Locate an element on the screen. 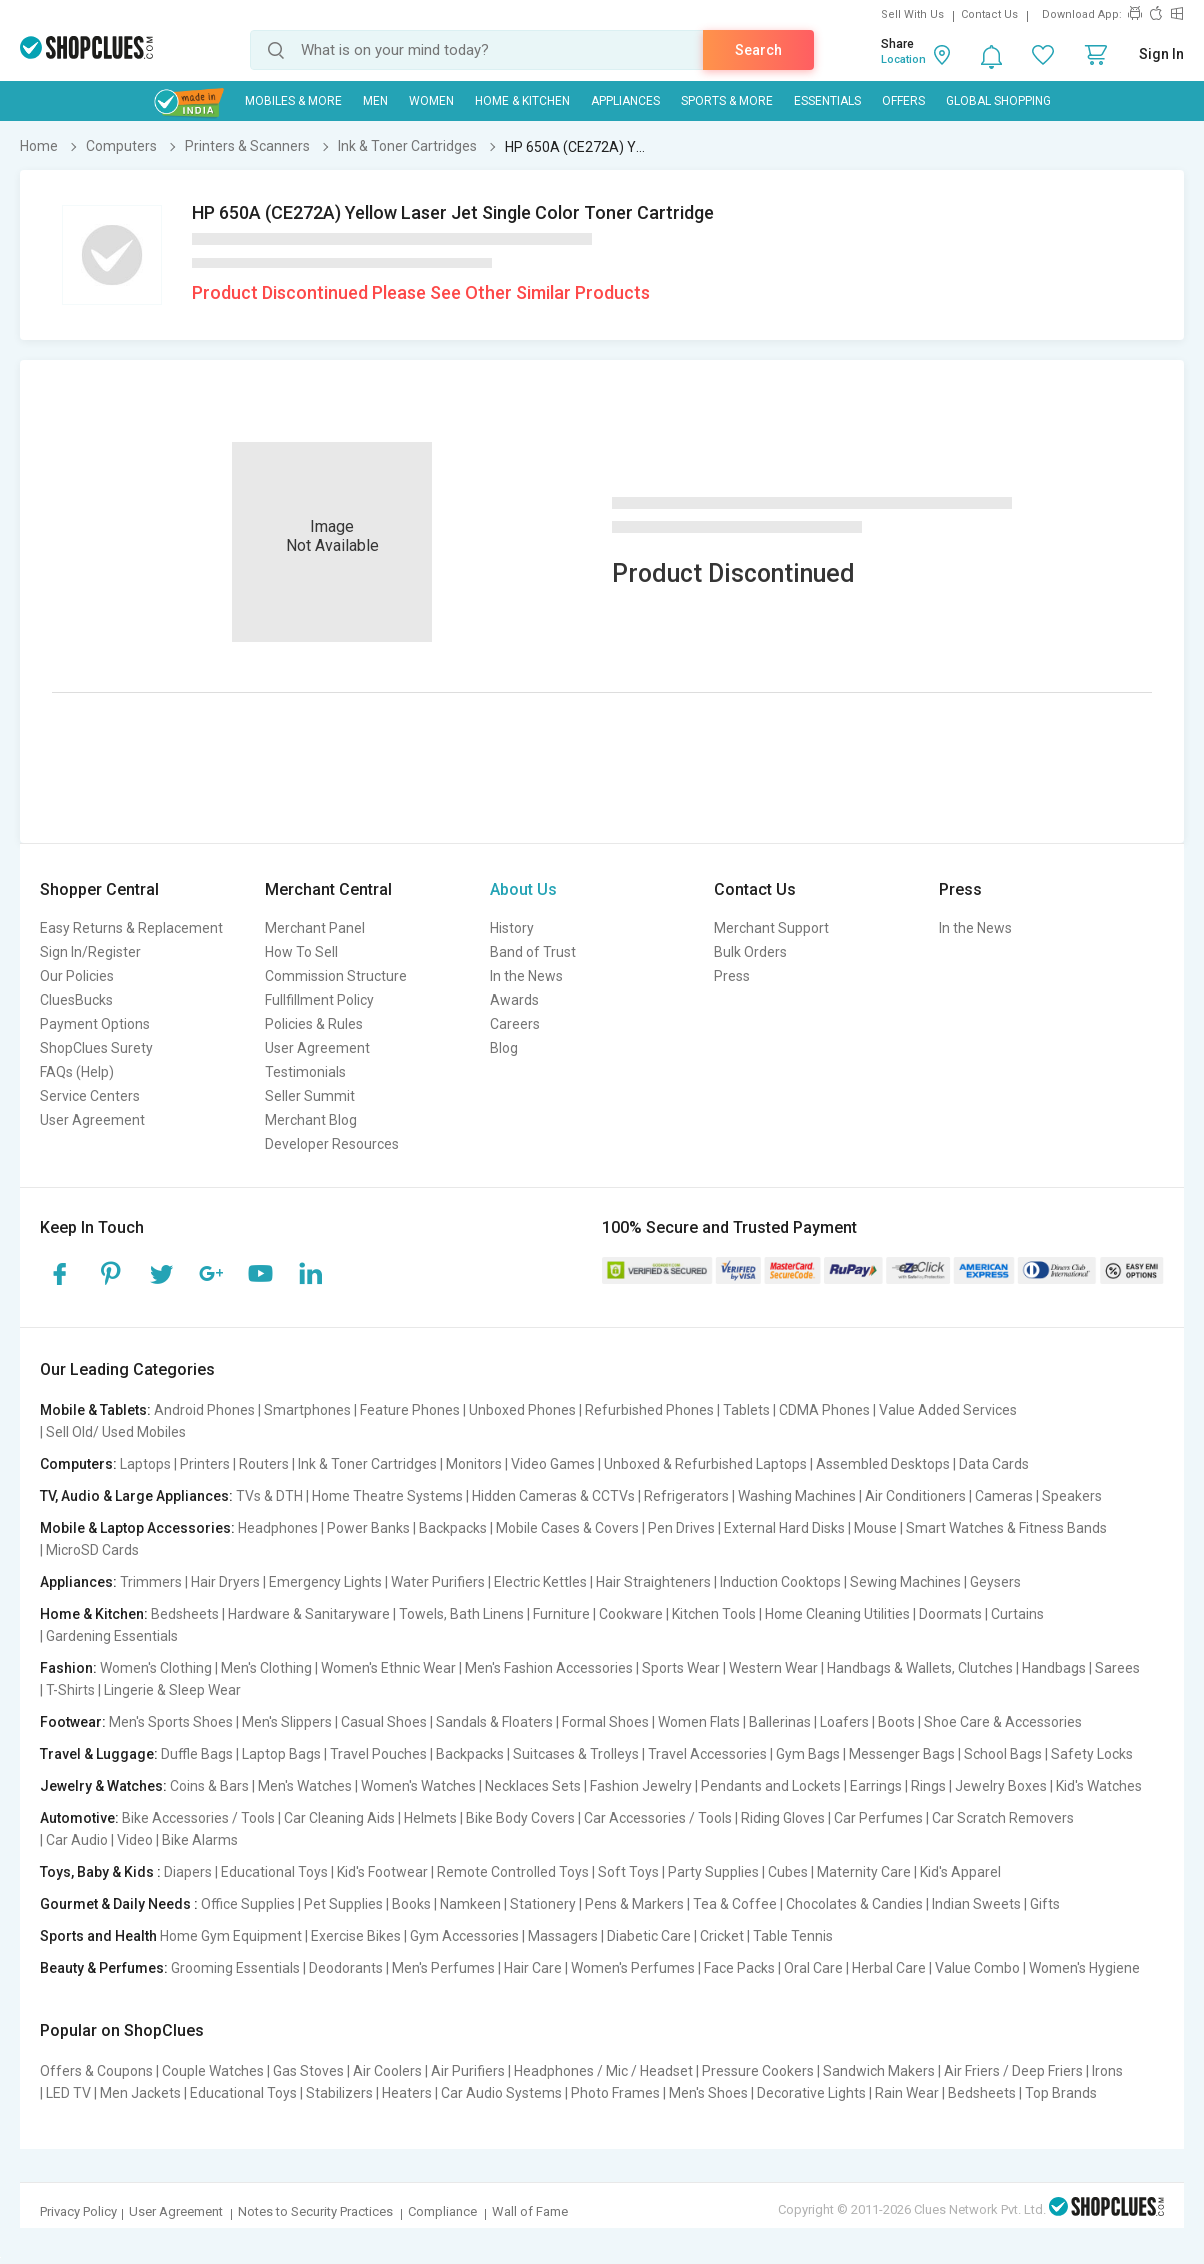  Blog is located at coordinates (504, 1048).